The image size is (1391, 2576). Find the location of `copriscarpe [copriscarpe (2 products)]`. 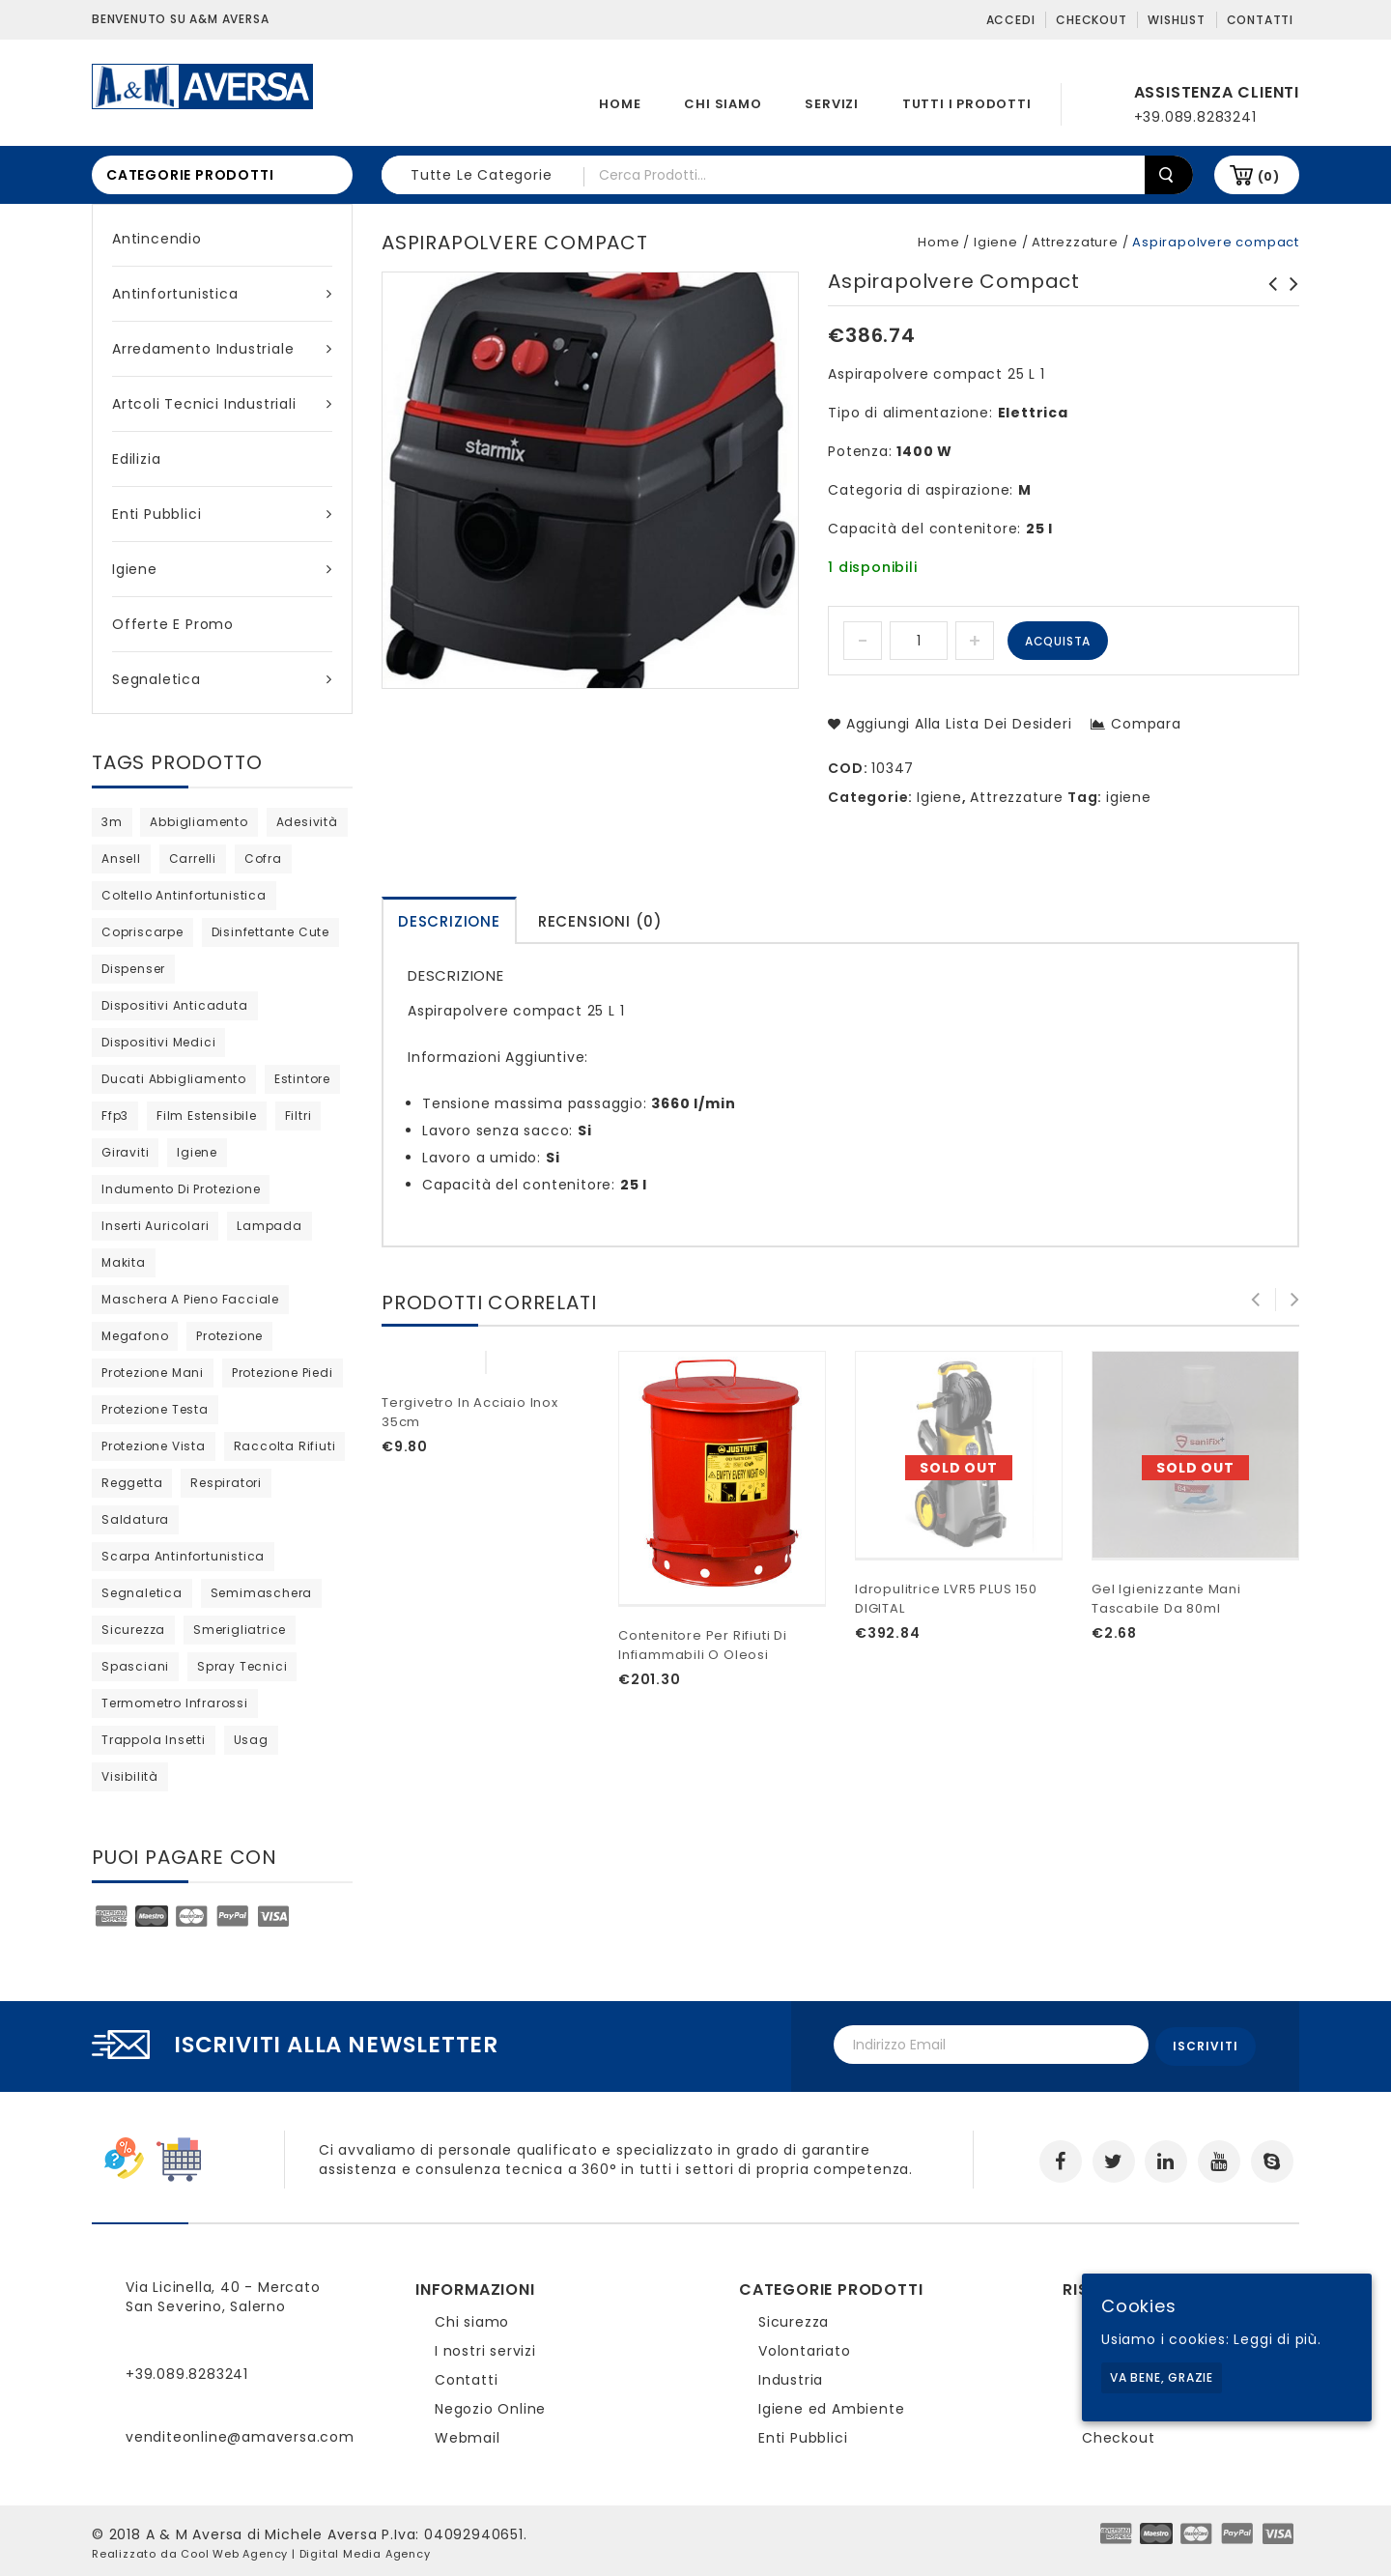

copriscarpe [copriscarpe (2 products)] is located at coordinates (142, 932).